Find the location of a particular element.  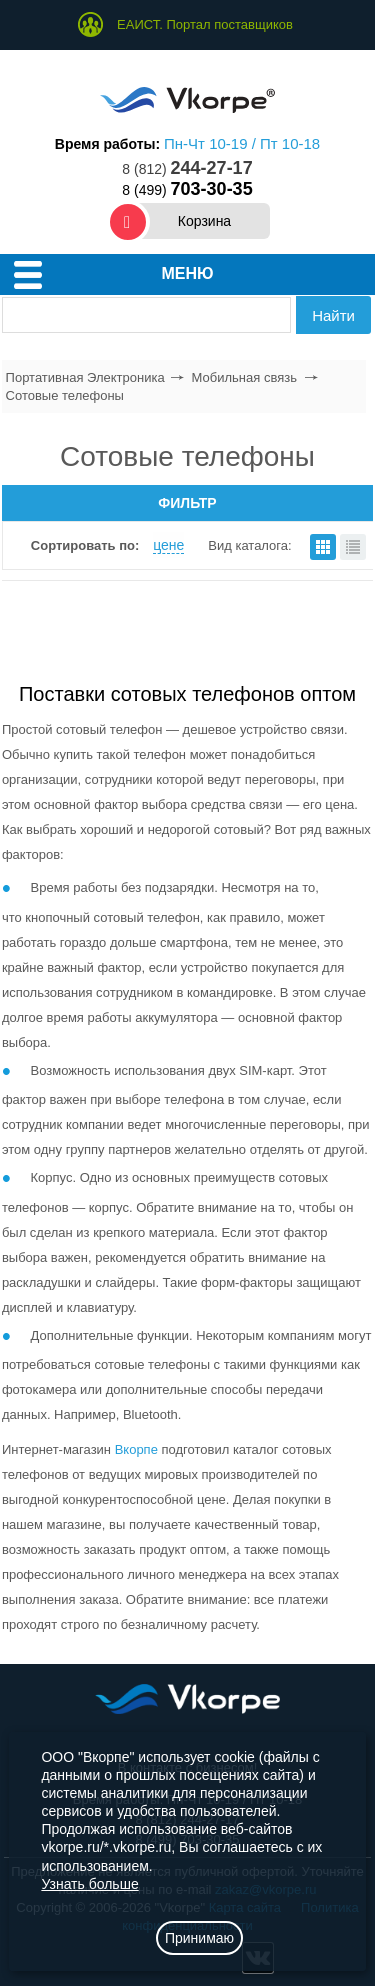

плитками is located at coordinates (323, 547).